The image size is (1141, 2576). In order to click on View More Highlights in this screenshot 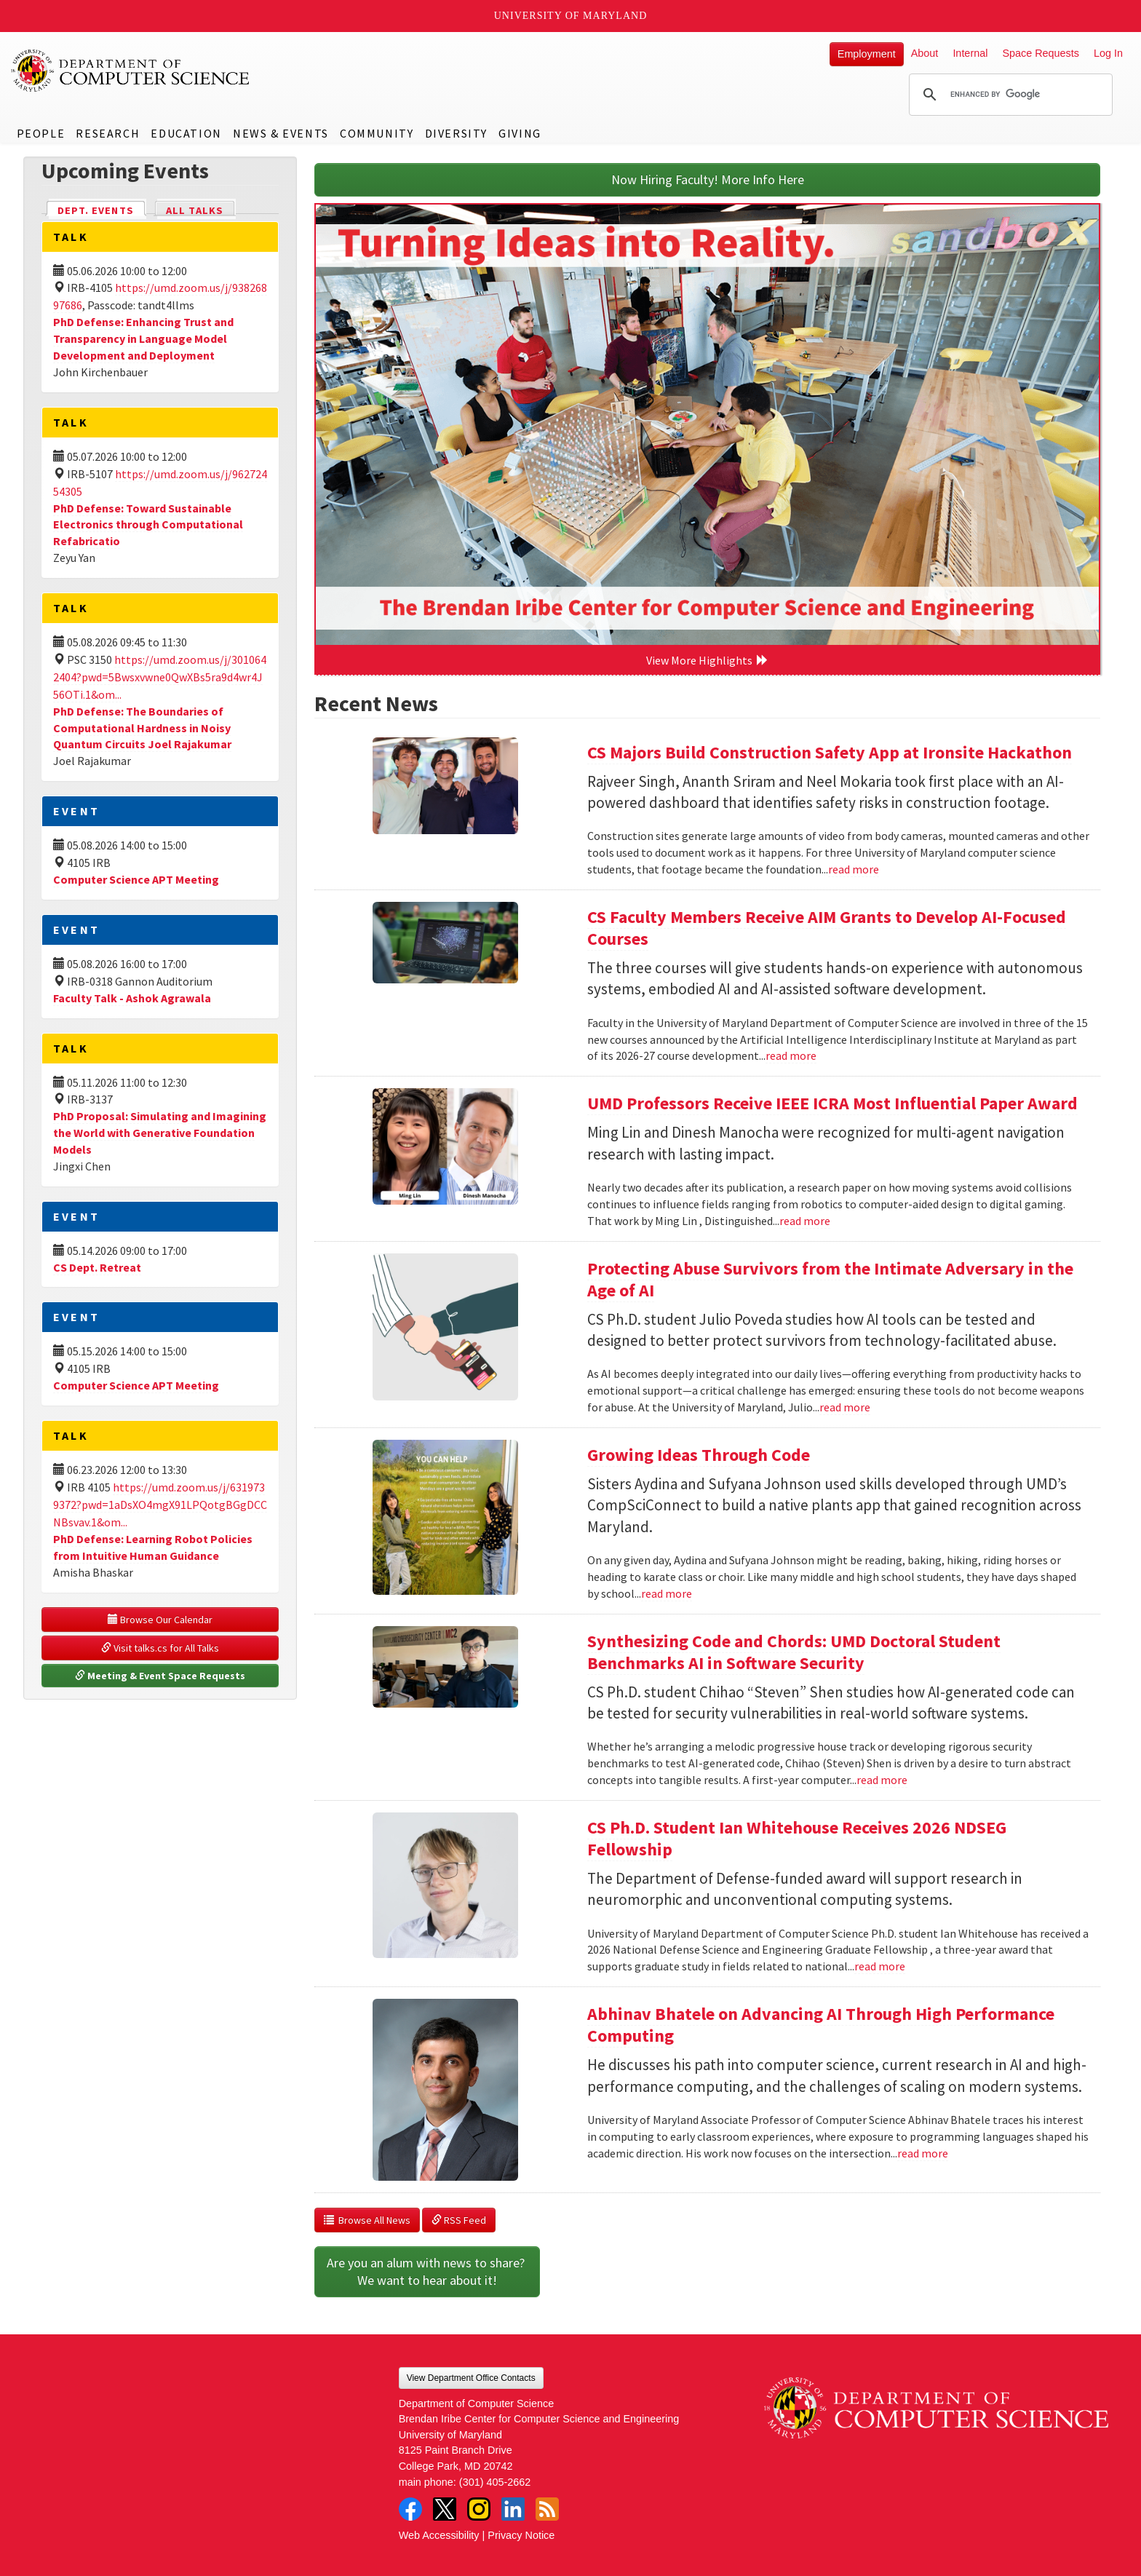, I will do `click(707, 660)`.